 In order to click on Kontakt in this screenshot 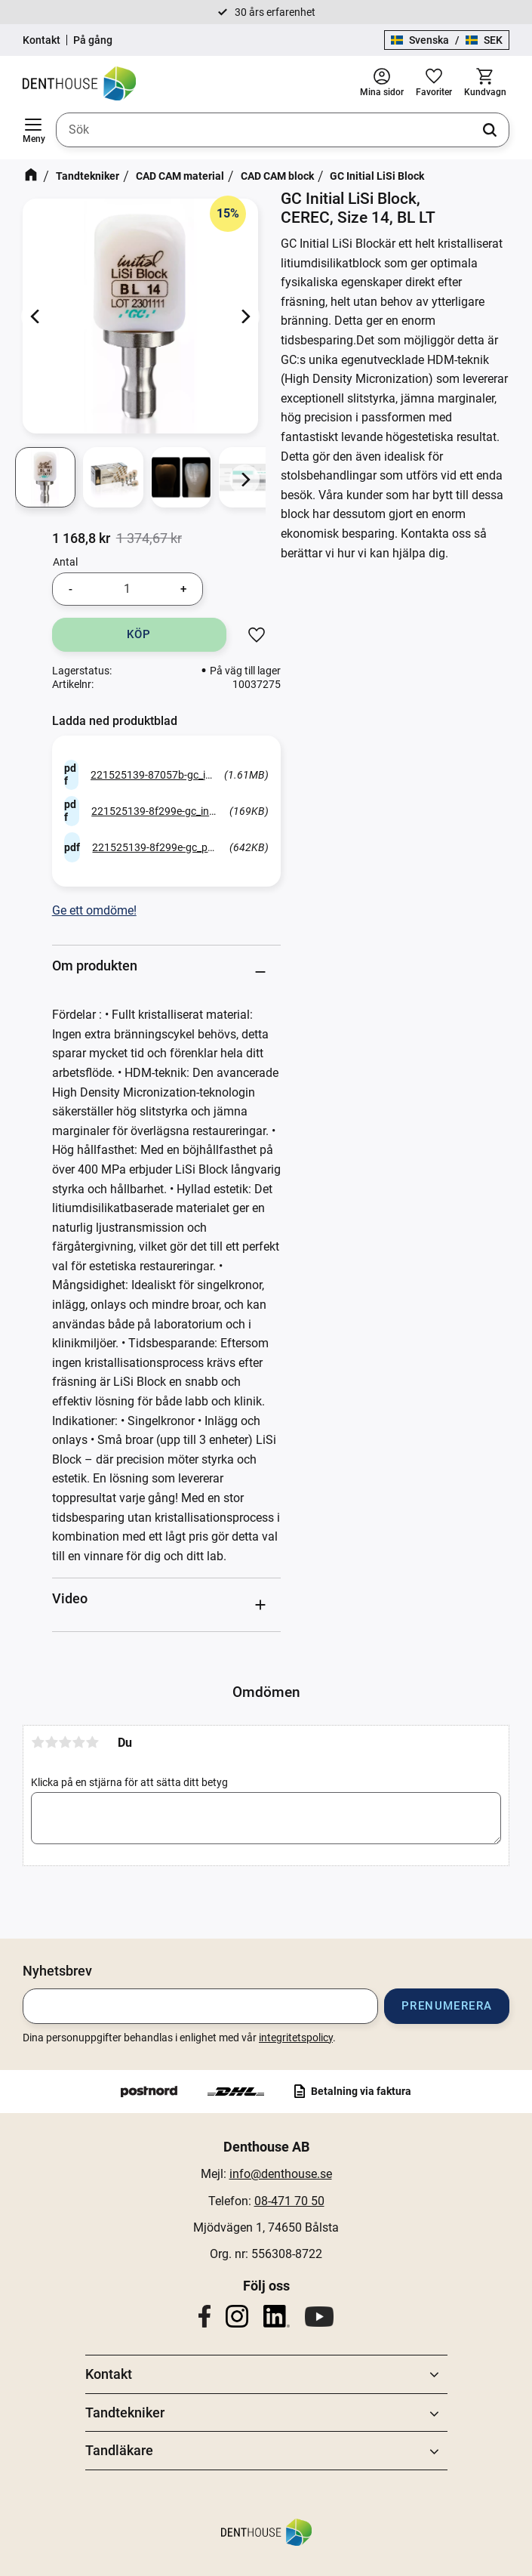, I will do `click(41, 40)`.